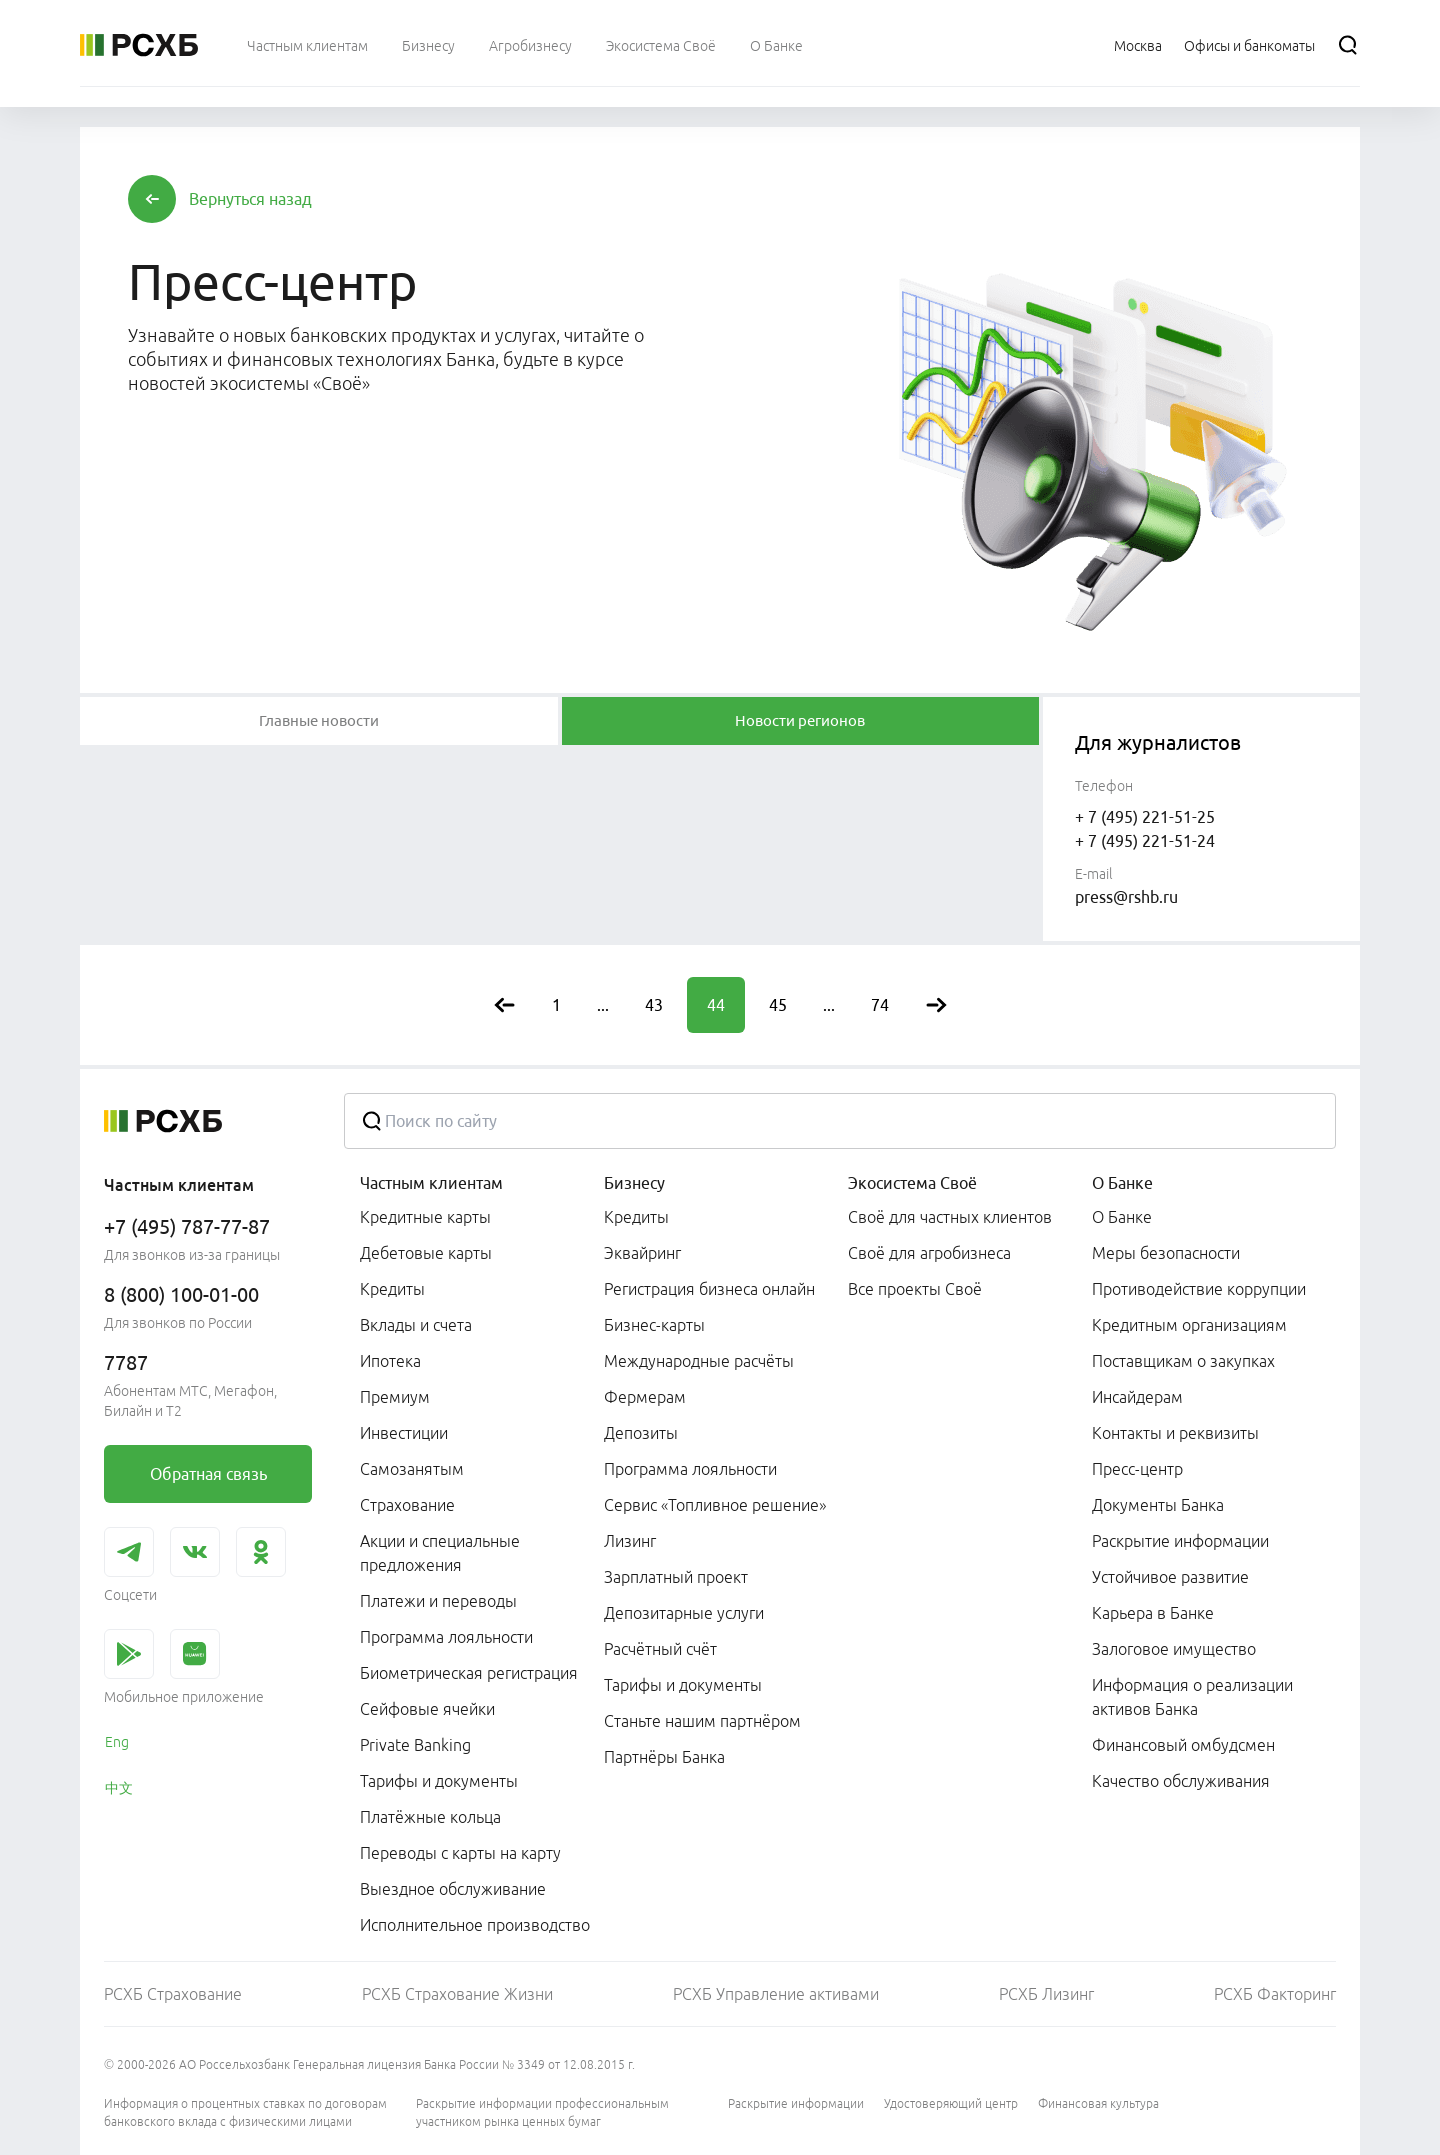  I want to click on Переводы с карты на карту [link], so click(460, 1853).